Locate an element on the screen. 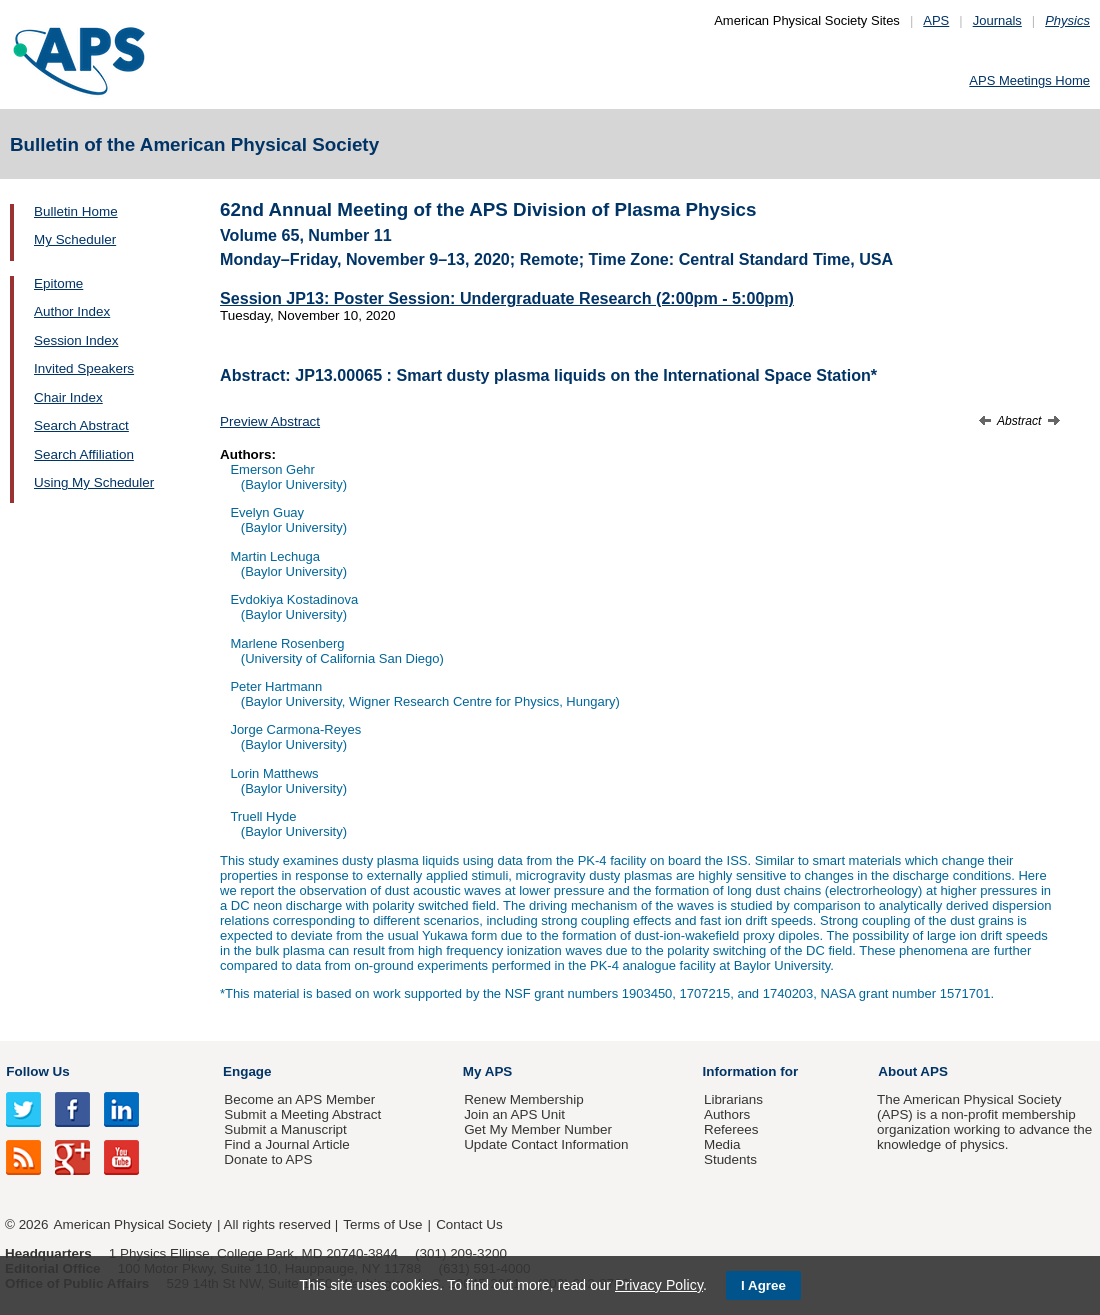 This screenshot has height=1315, width=1100. Author Index is located at coordinates (72, 311).